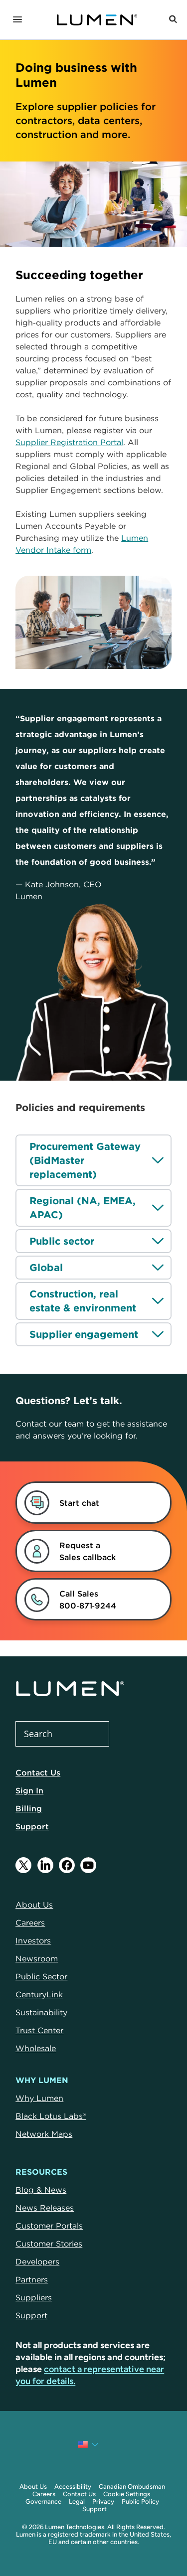 The image size is (187, 2576). Describe the element at coordinates (37, 1772) in the screenshot. I see `Contact Us` at that location.